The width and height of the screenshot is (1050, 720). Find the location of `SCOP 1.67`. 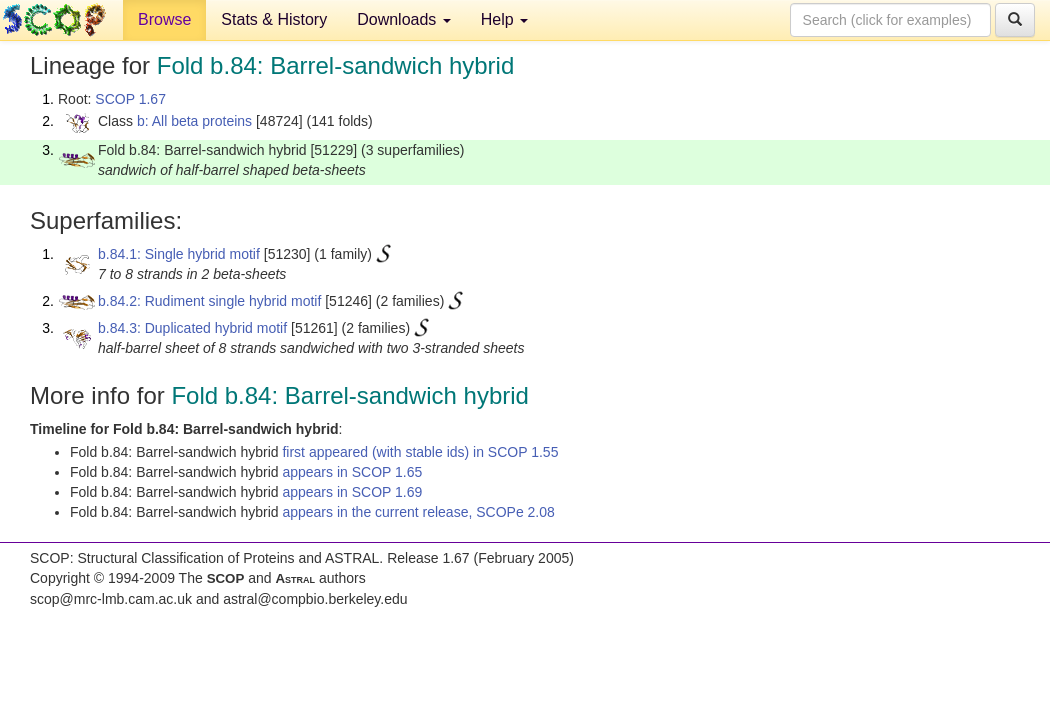

SCOP 1.67 is located at coordinates (130, 99).